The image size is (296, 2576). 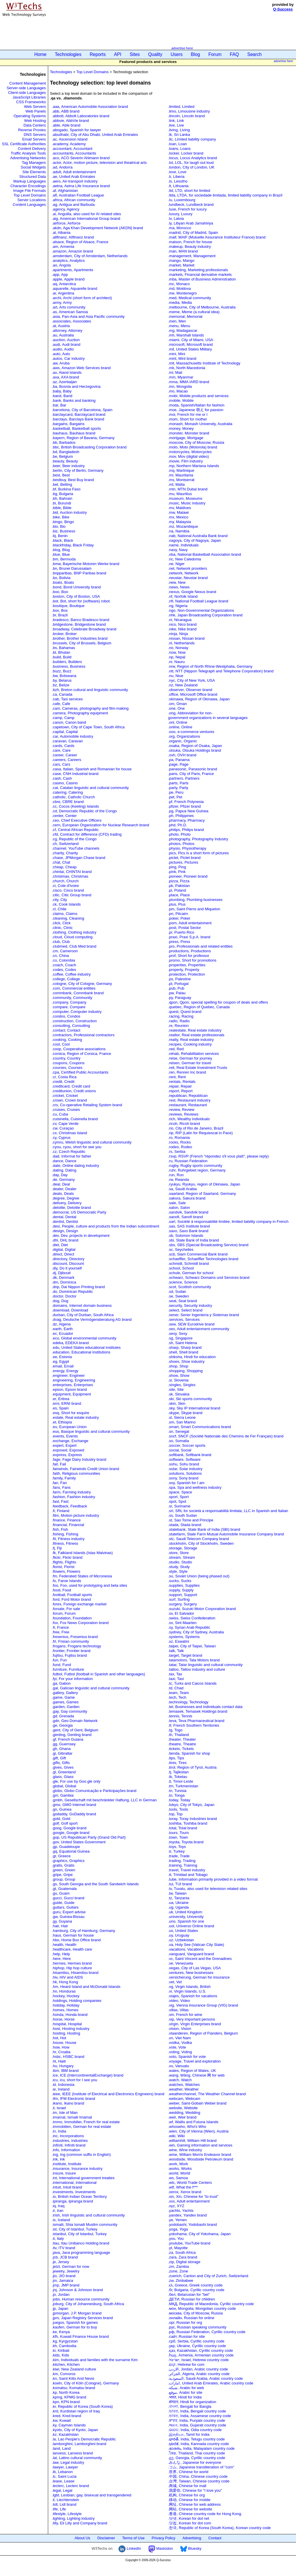 I want to click on .ma, Morocco, so click(x=179, y=228).